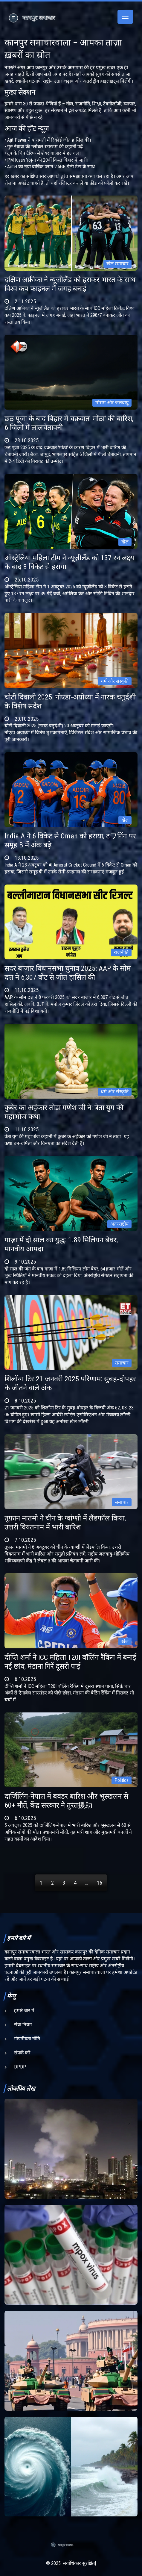 The image size is (142, 2576). Describe the element at coordinates (121, 952) in the screenshot. I see `राजनीति` at that location.